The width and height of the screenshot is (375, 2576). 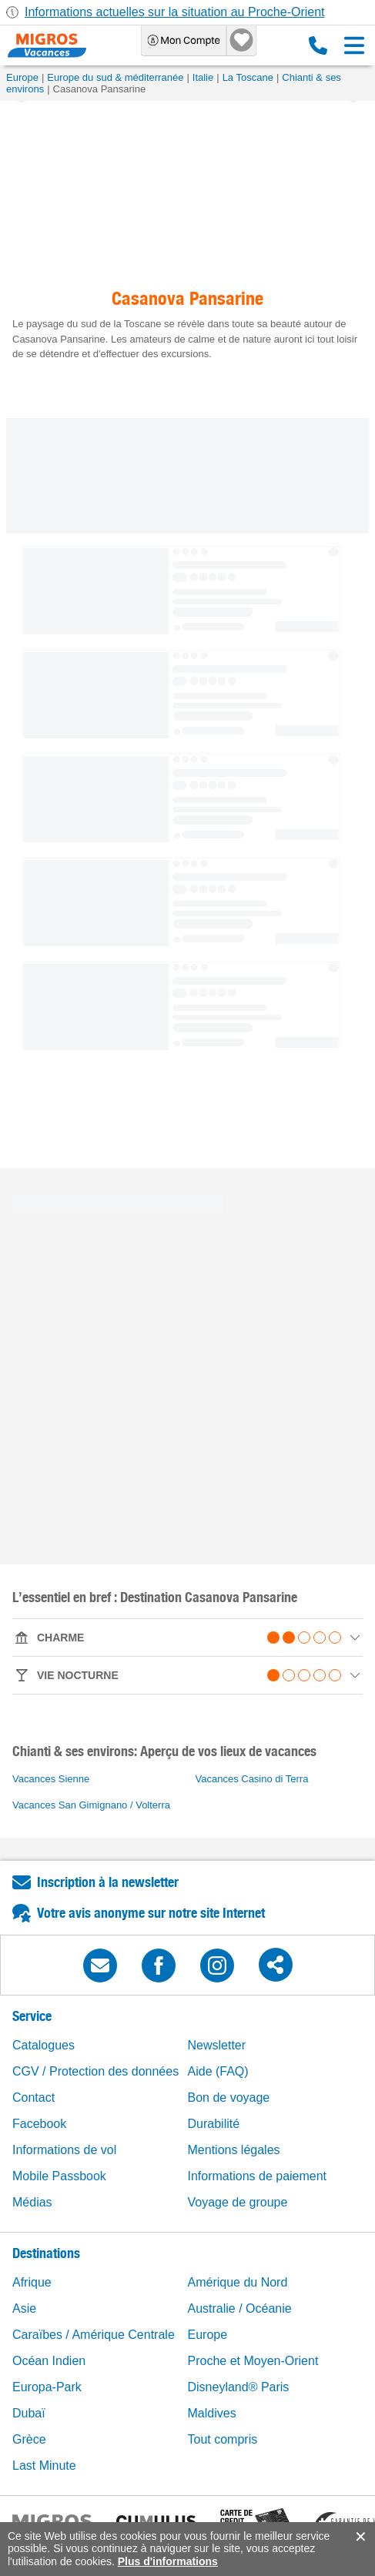 What do you see at coordinates (108, 1882) in the screenshot?
I see `Inscription à la newsletter` at bounding box center [108, 1882].